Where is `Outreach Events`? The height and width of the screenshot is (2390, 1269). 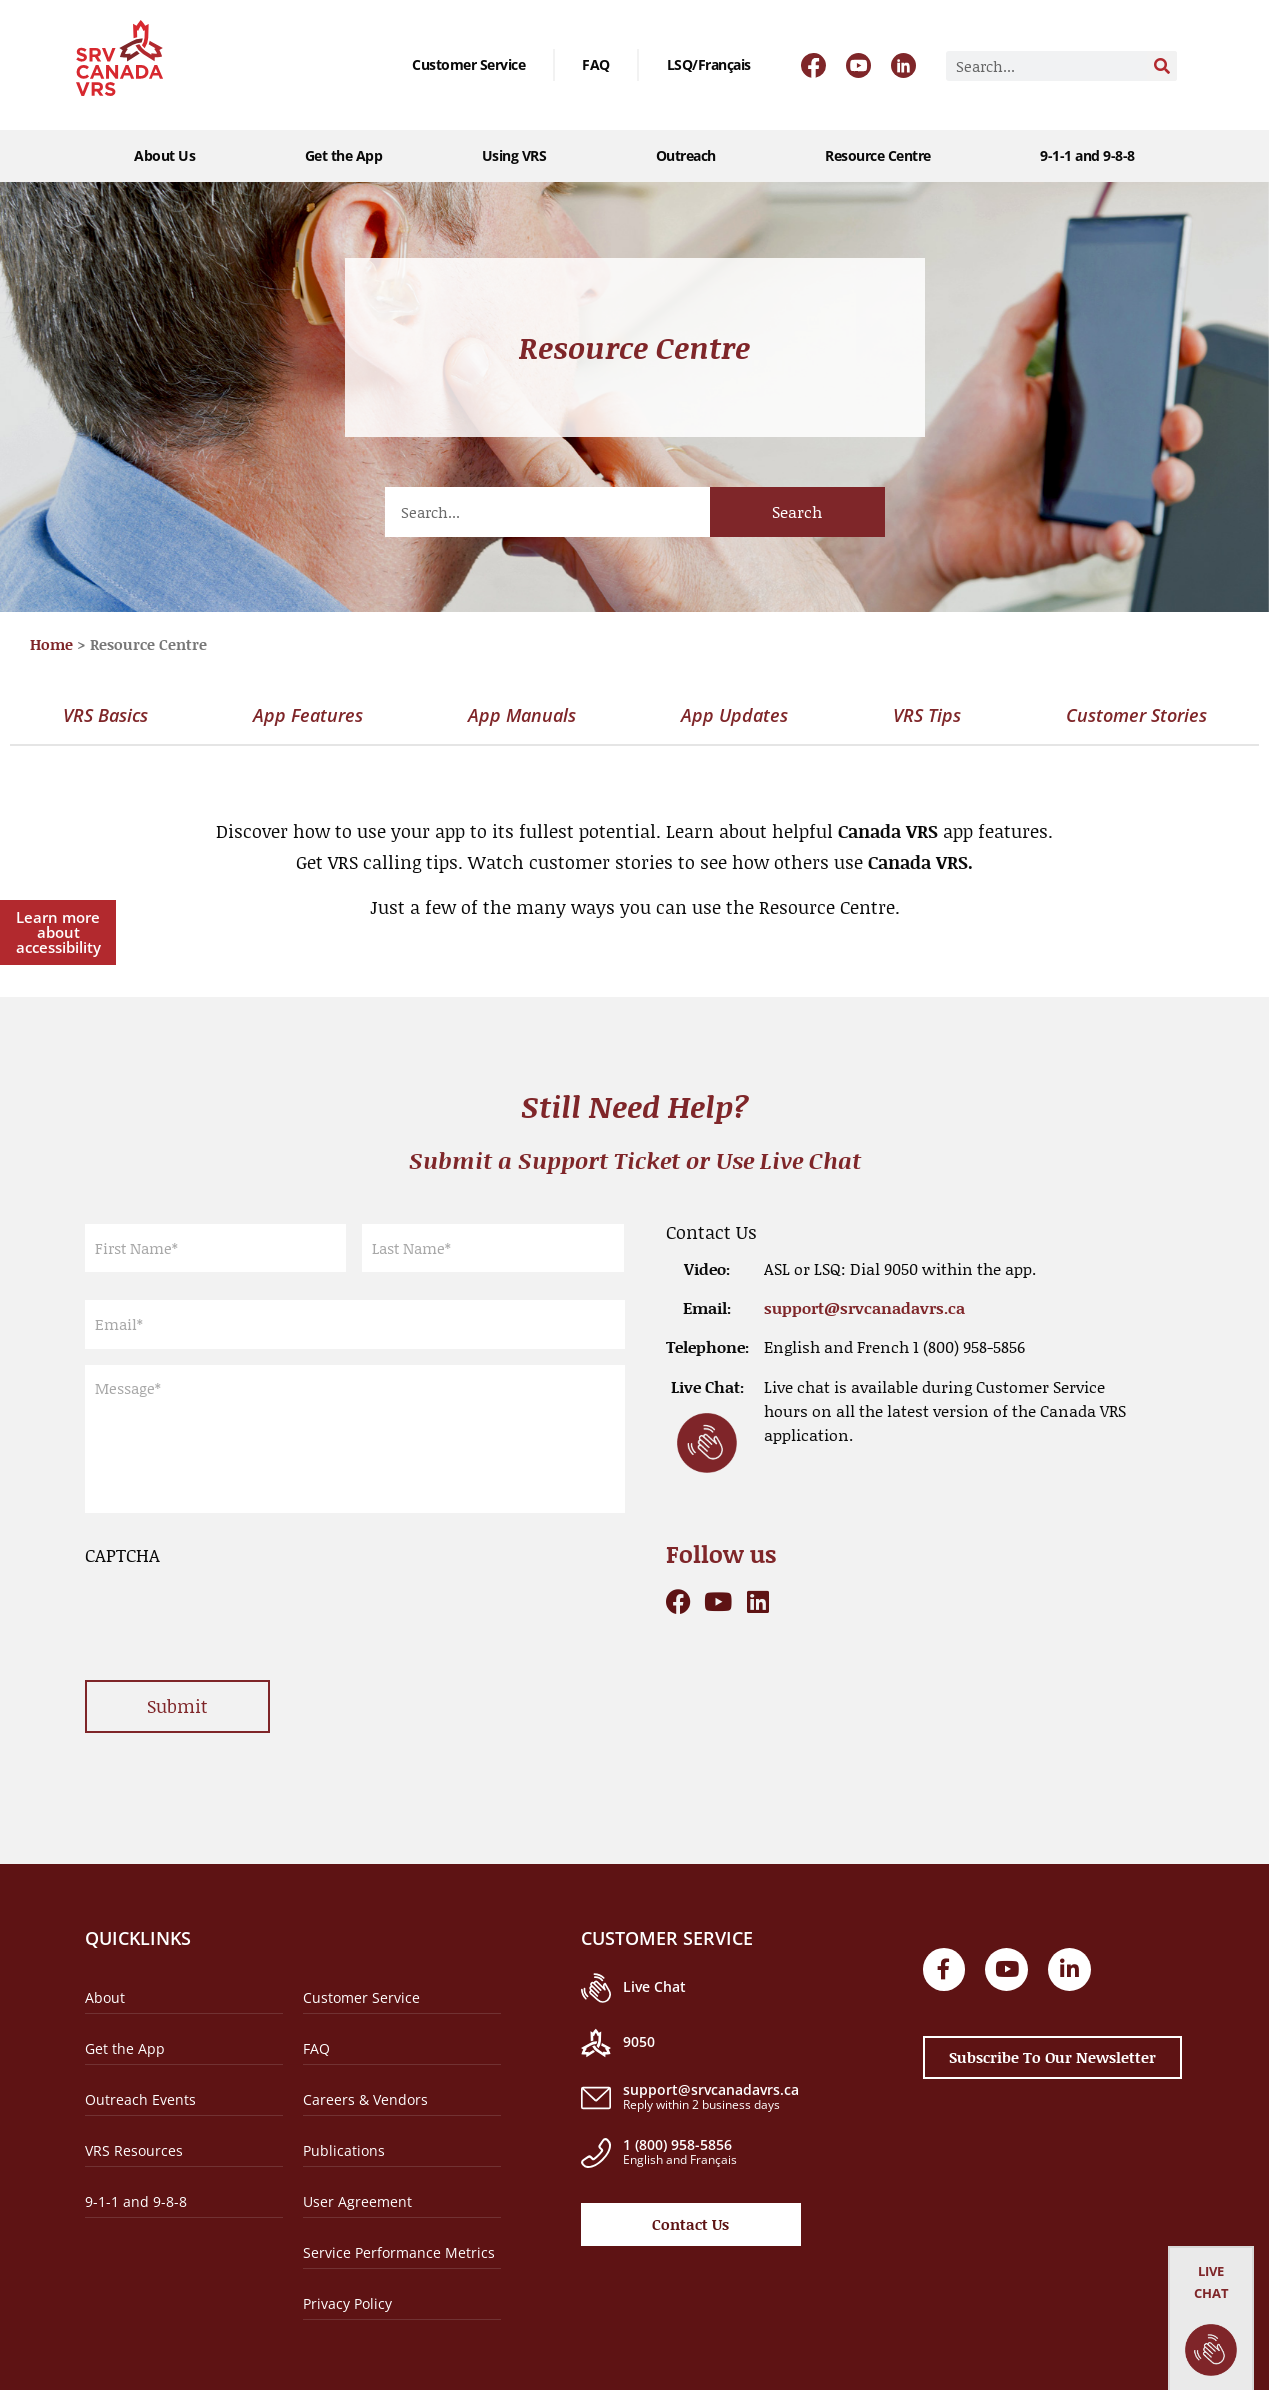 Outreach Events is located at coordinates (140, 2099).